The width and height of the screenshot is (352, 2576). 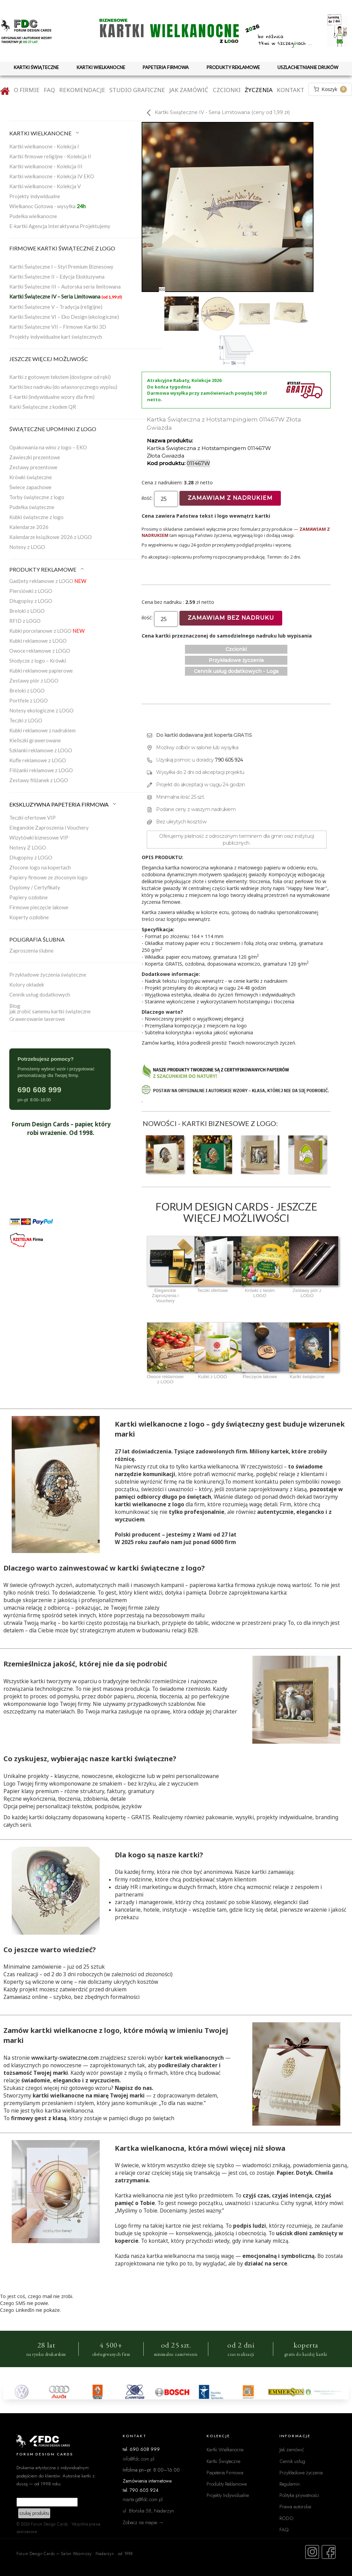 What do you see at coordinates (37, 760) in the screenshot?
I see `Kufle reklamowe z LOGO` at bounding box center [37, 760].